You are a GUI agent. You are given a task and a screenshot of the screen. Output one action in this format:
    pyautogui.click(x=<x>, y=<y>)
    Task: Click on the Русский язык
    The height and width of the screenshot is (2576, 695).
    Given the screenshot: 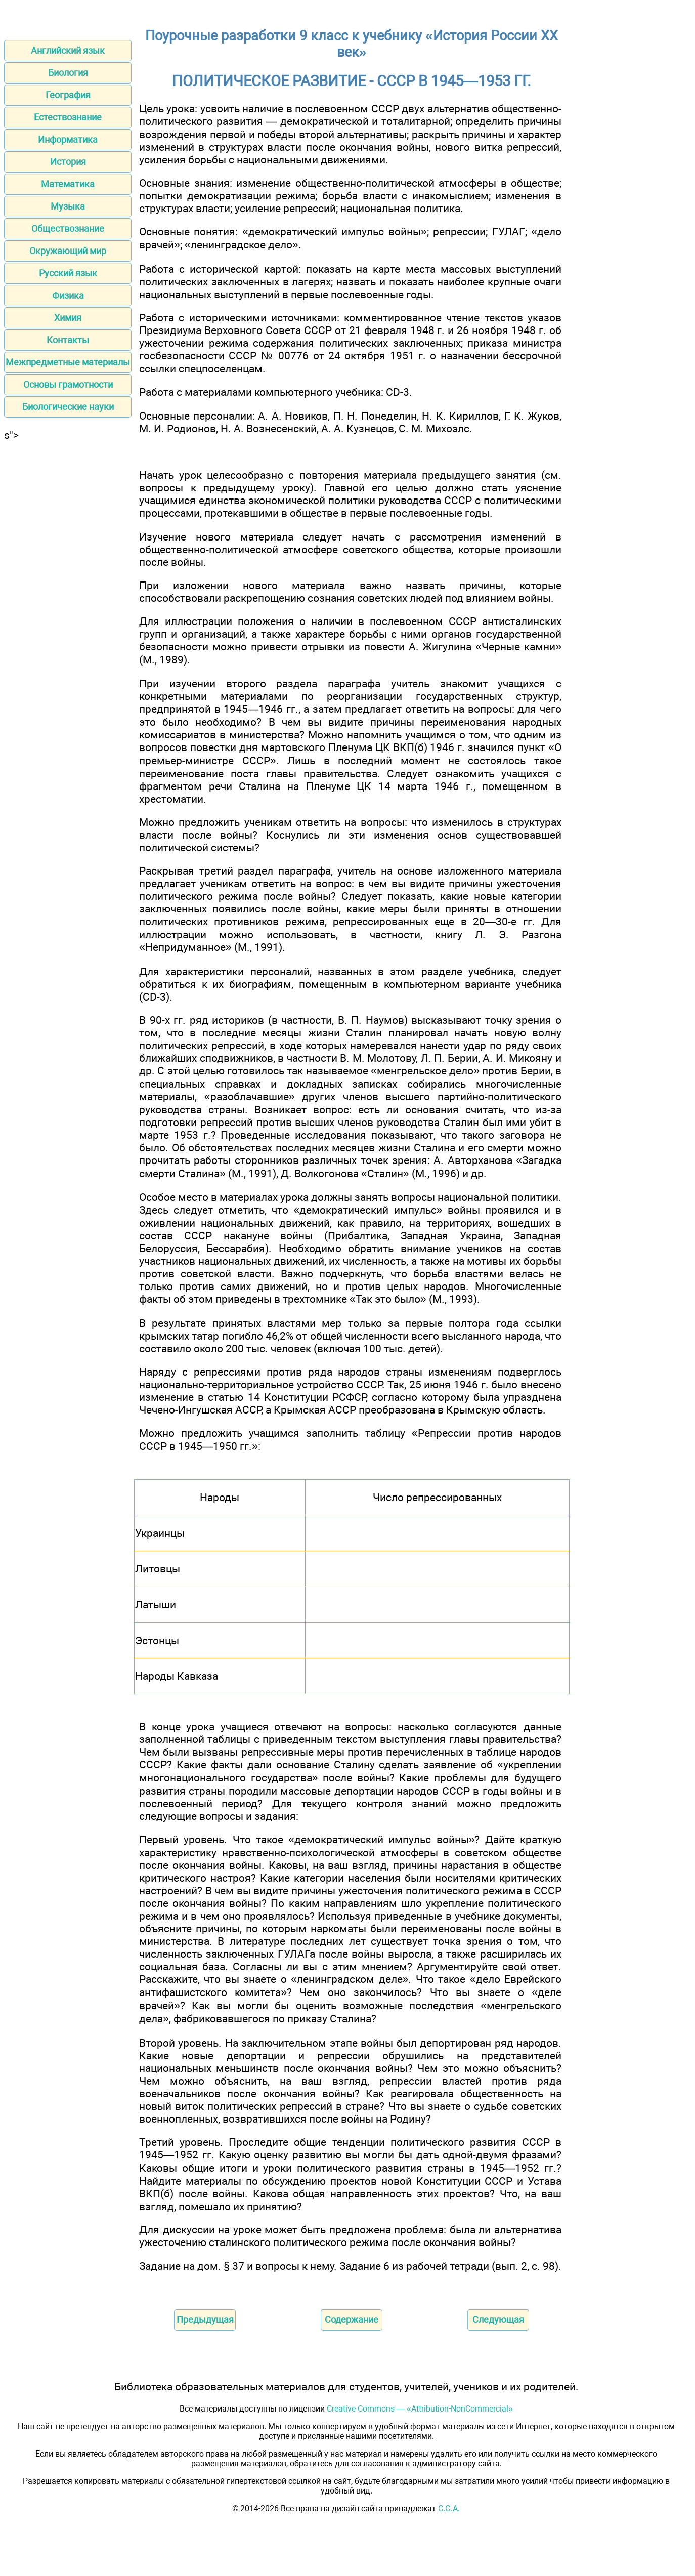 What is the action you would take?
    pyautogui.click(x=68, y=273)
    